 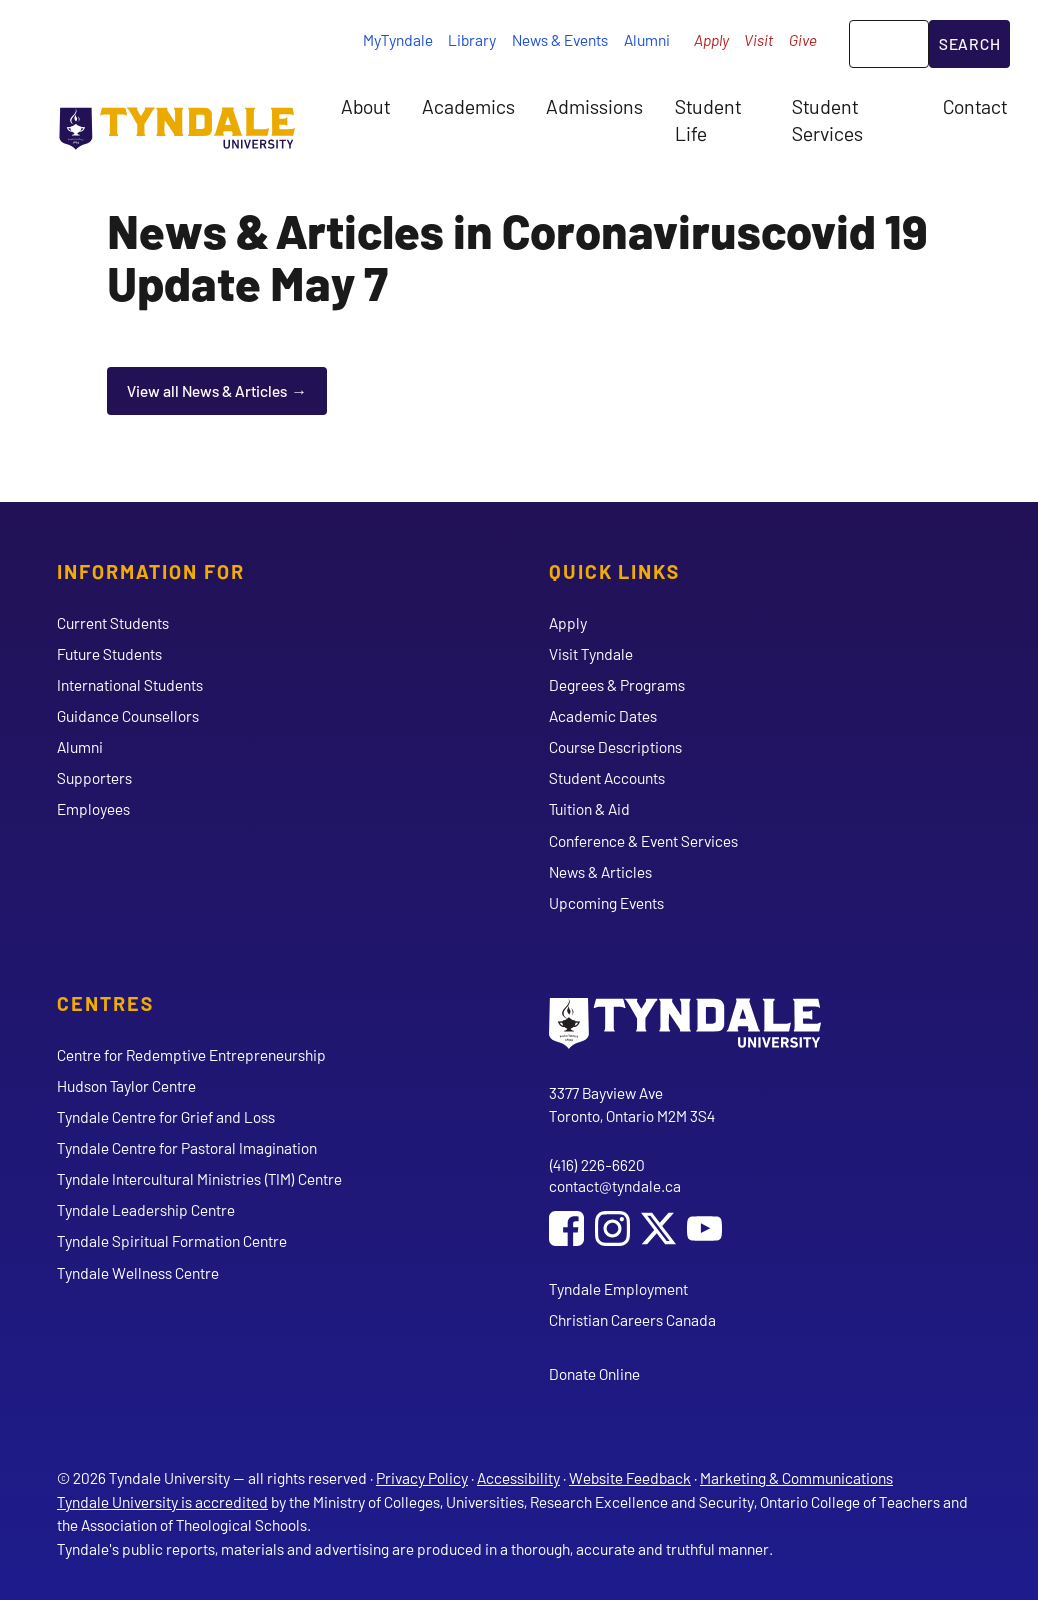 I want to click on Visit, so click(x=758, y=39).